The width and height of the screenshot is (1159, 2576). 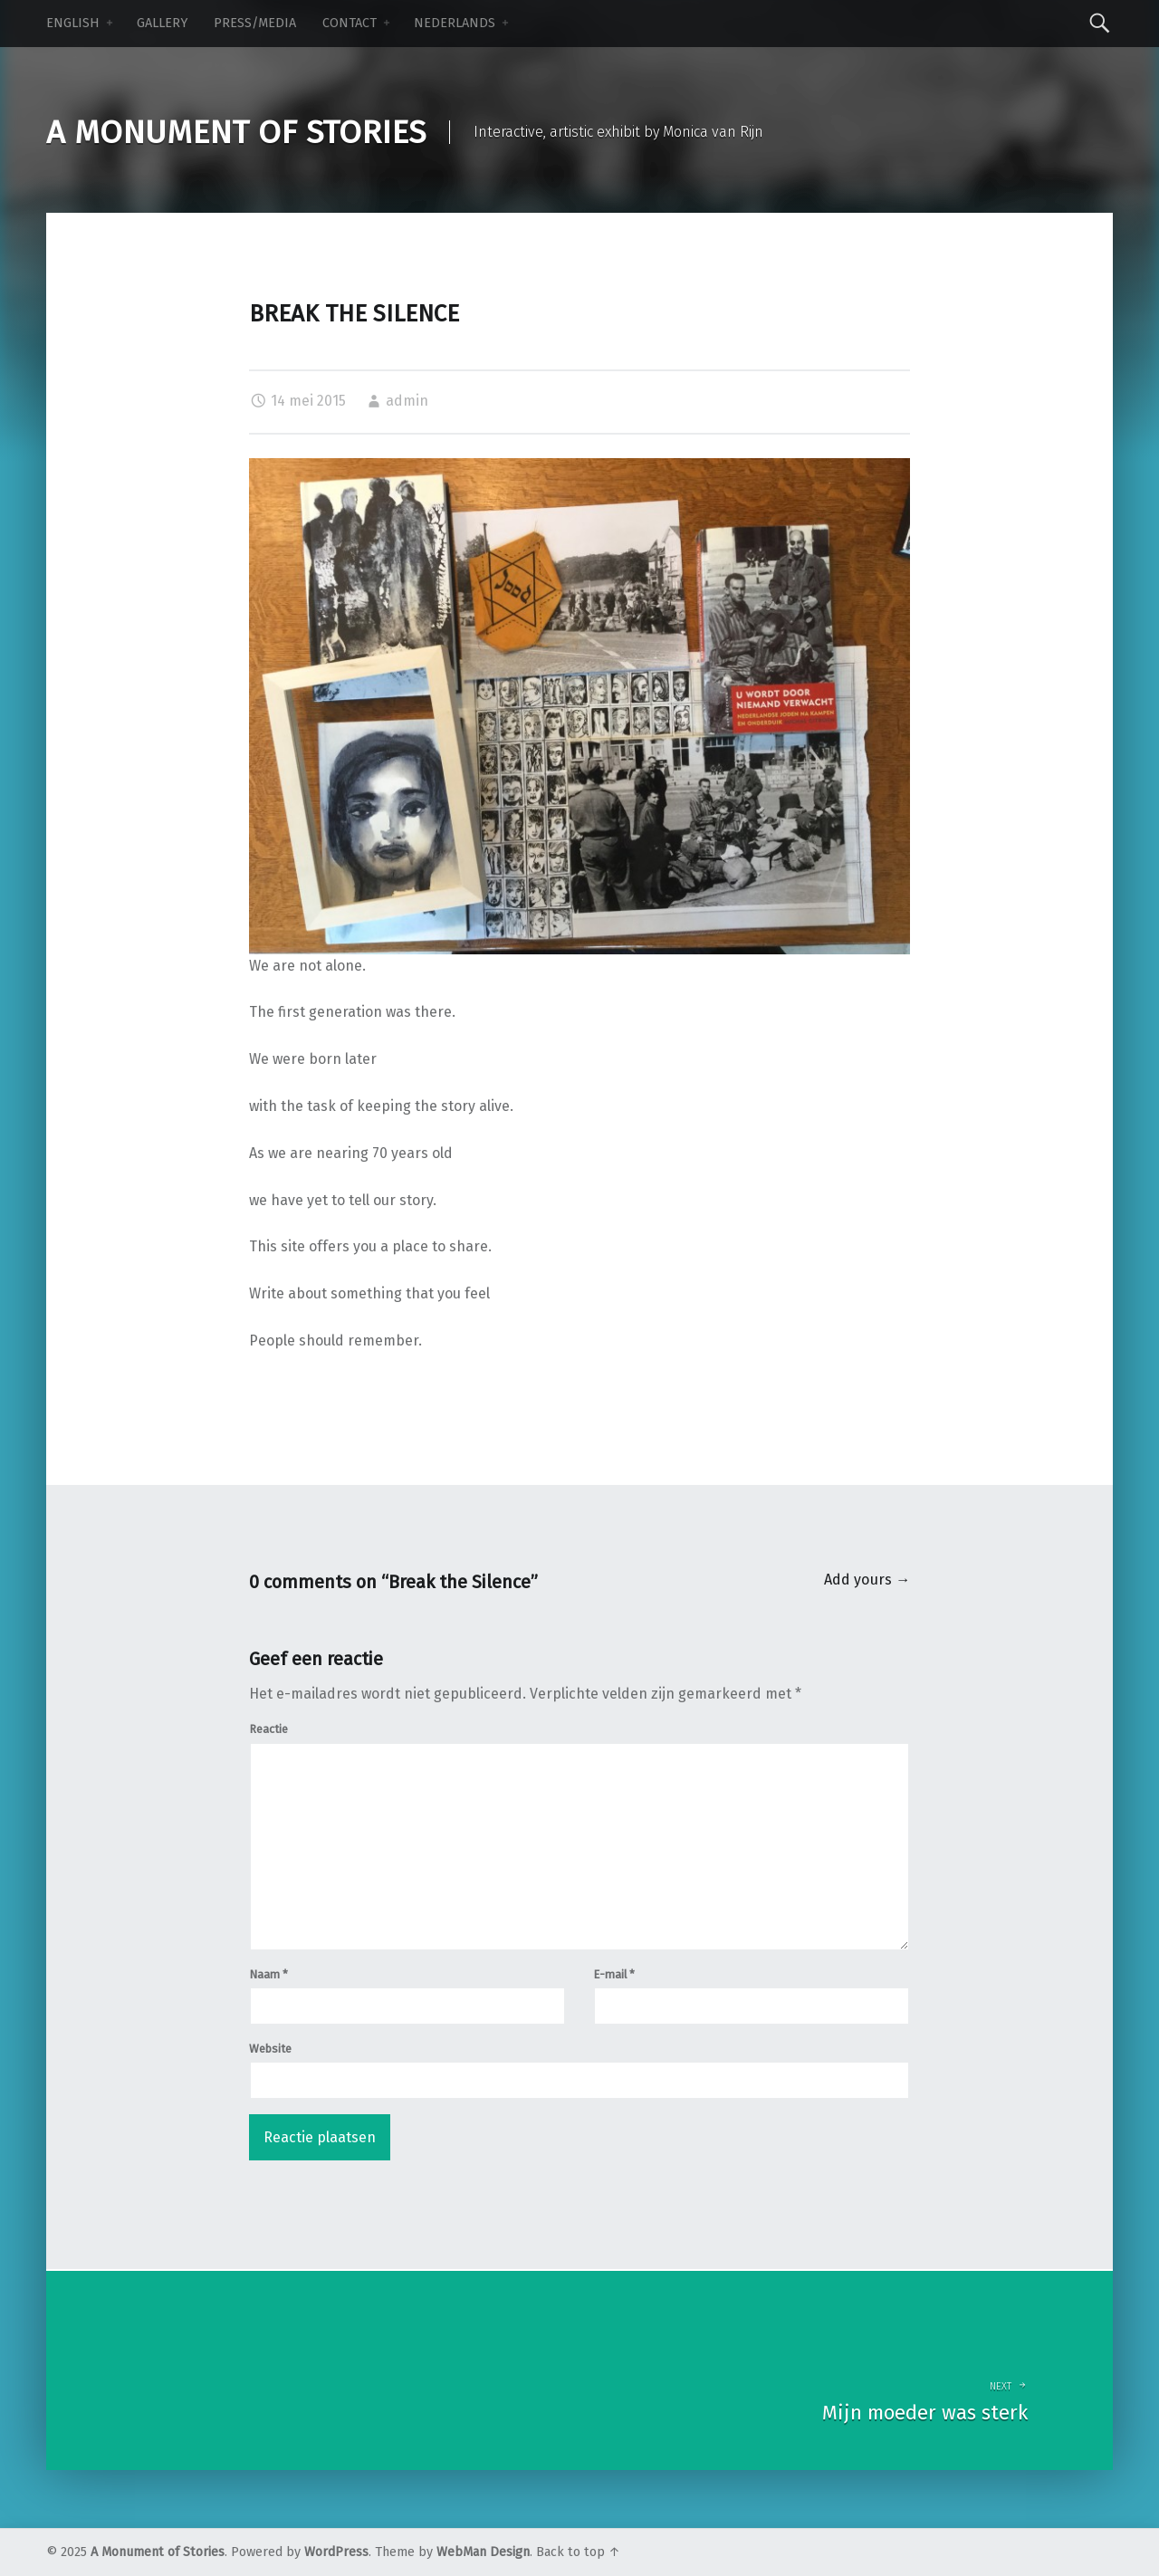 What do you see at coordinates (268, 1974) in the screenshot?
I see `Naam` at bounding box center [268, 1974].